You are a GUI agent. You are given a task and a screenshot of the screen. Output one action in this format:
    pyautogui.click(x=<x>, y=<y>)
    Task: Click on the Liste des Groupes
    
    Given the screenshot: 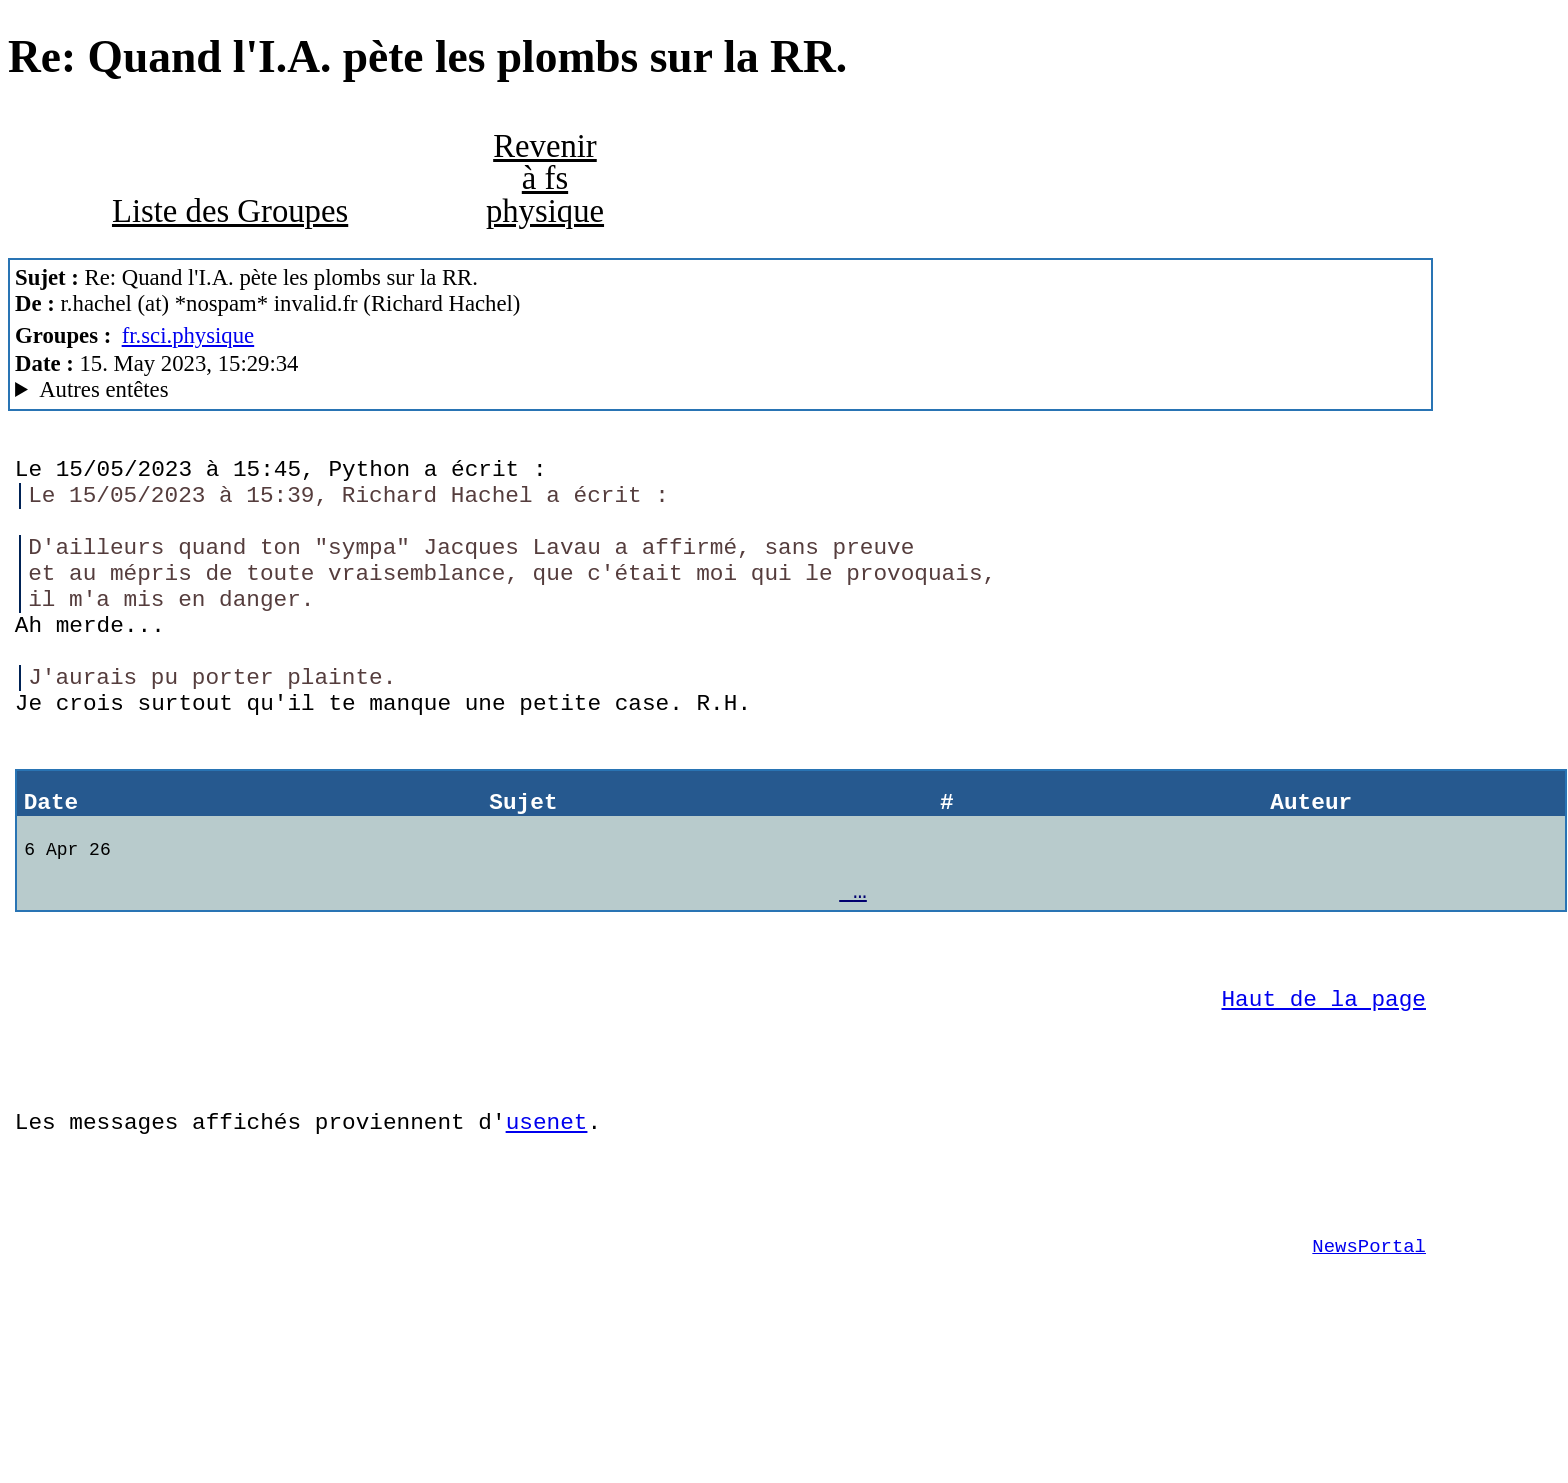 What is the action you would take?
    pyautogui.click(x=230, y=211)
    